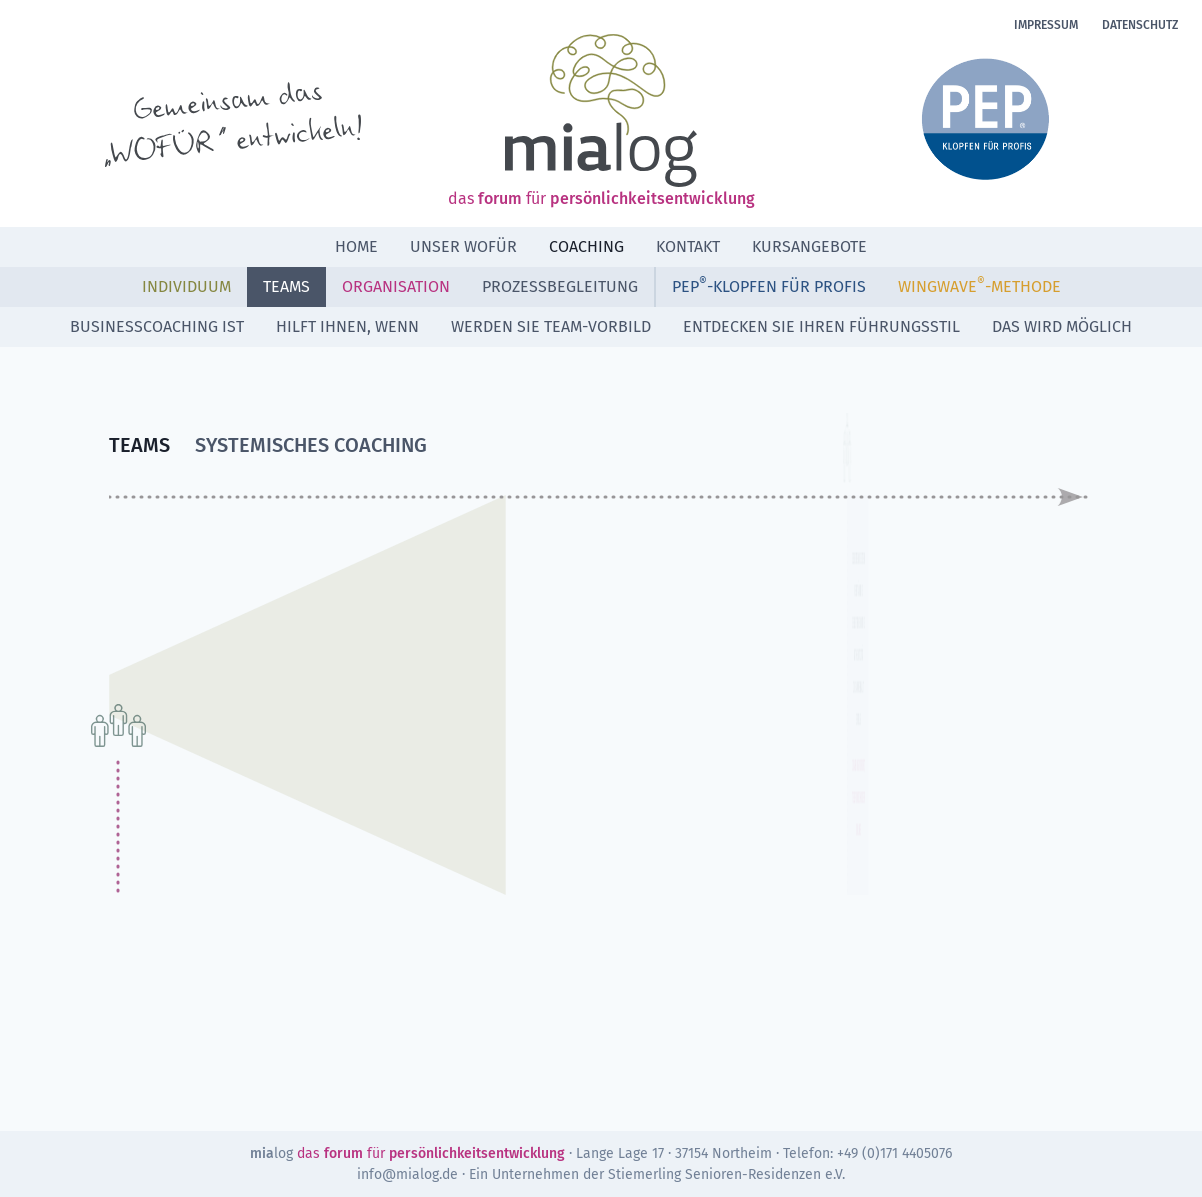 This screenshot has width=1202, height=1197. I want to click on BUSINESSCOACHING IST, so click(157, 326).